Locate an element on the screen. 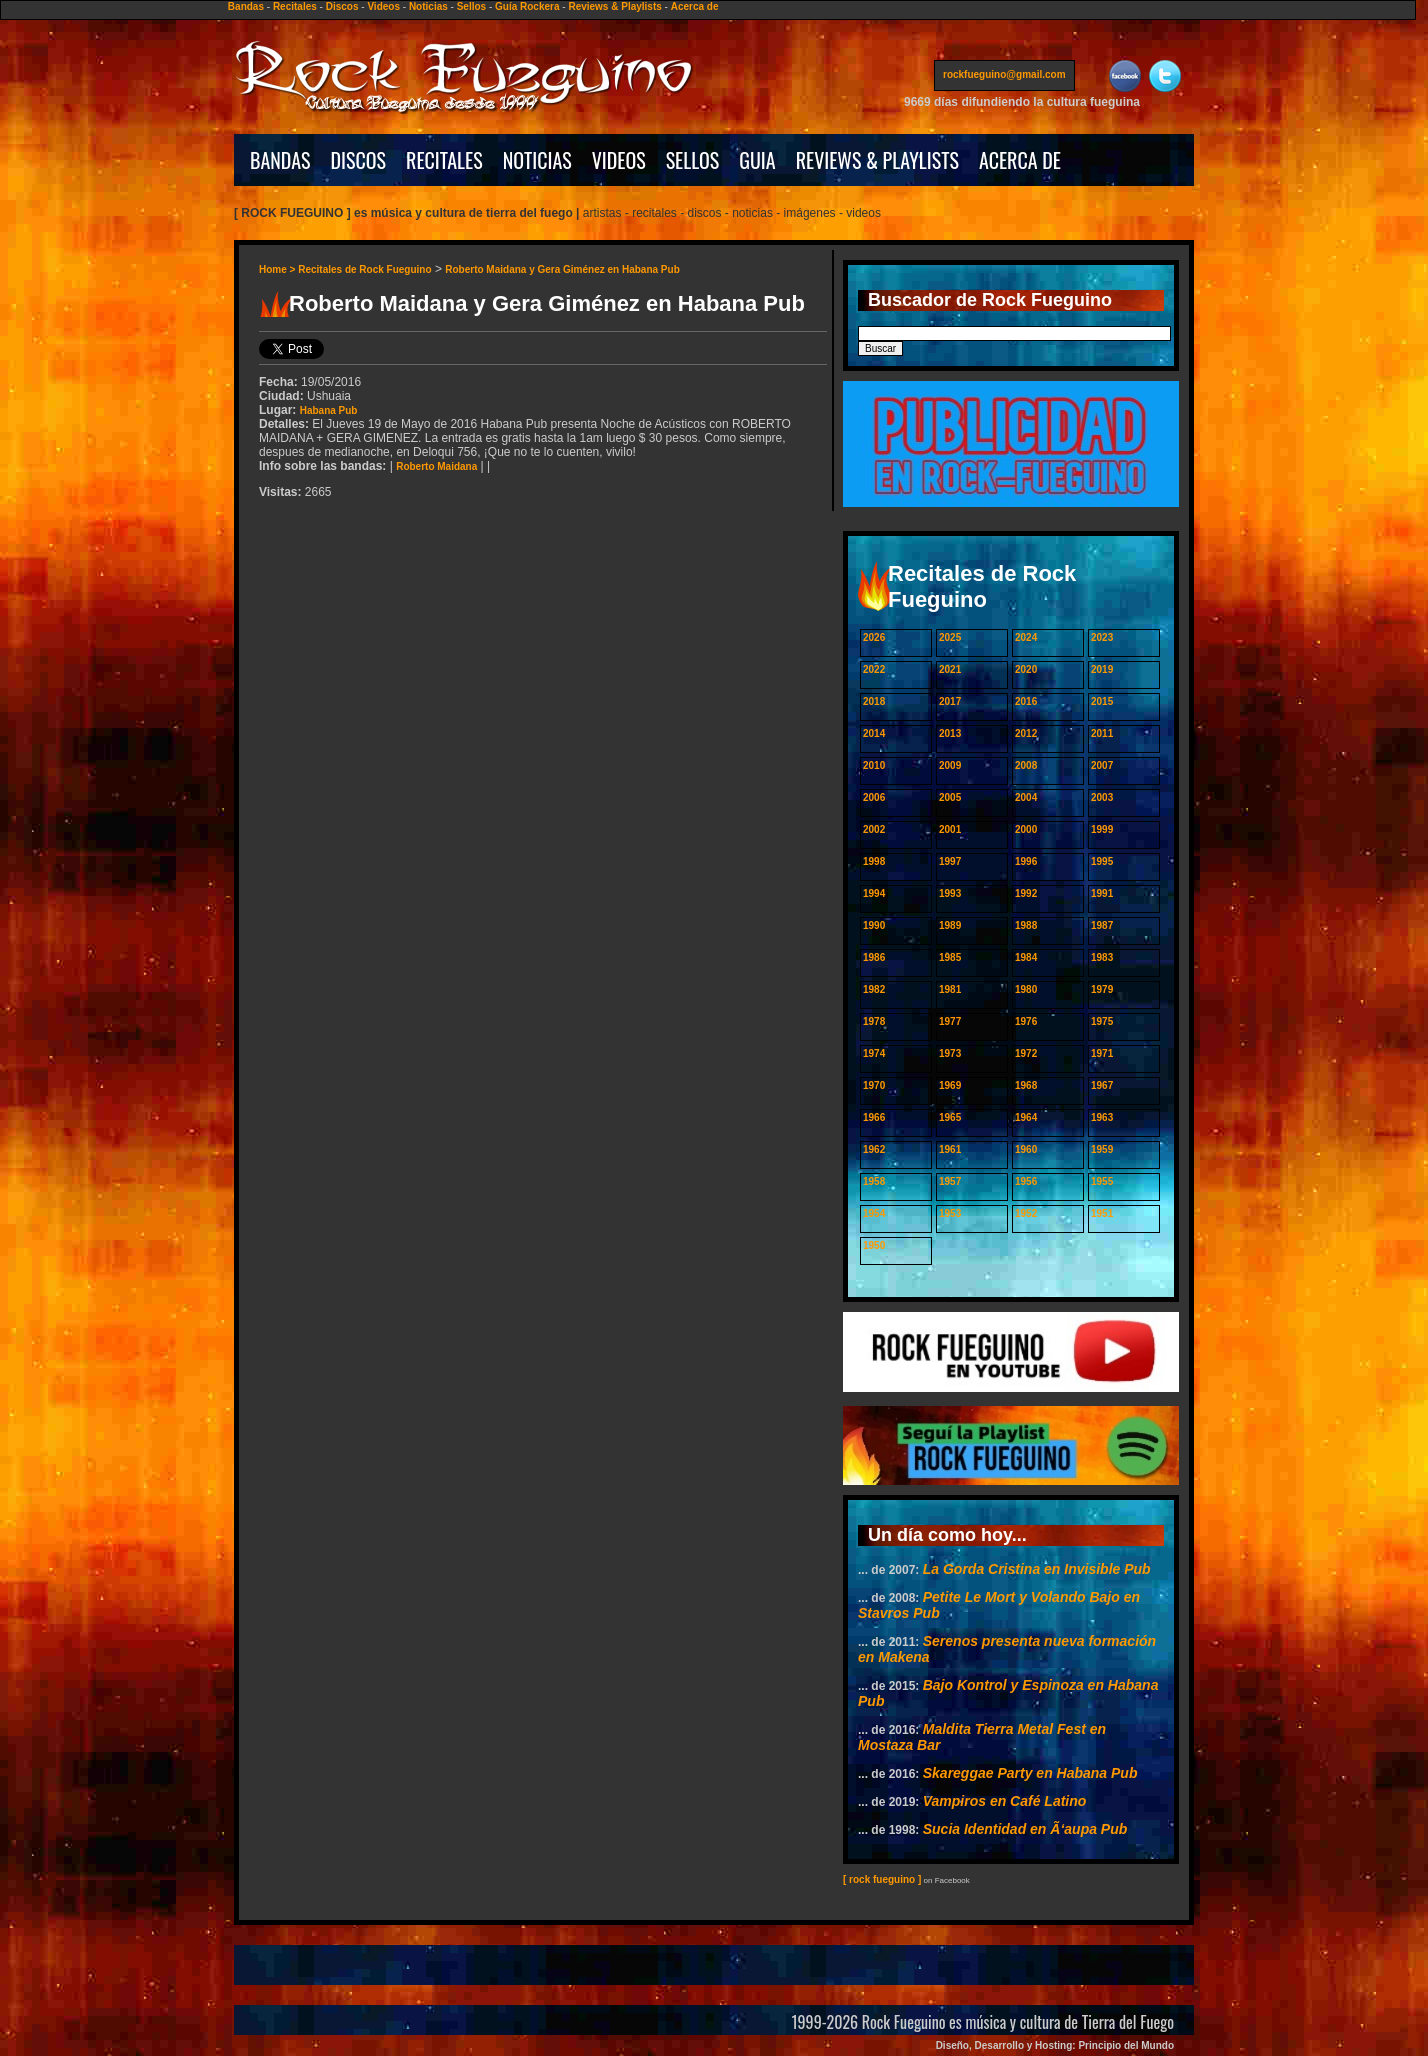 Image resolution: width=1428 pixels, height=2056 pixels. Videos is located at coordinates (383, 6).